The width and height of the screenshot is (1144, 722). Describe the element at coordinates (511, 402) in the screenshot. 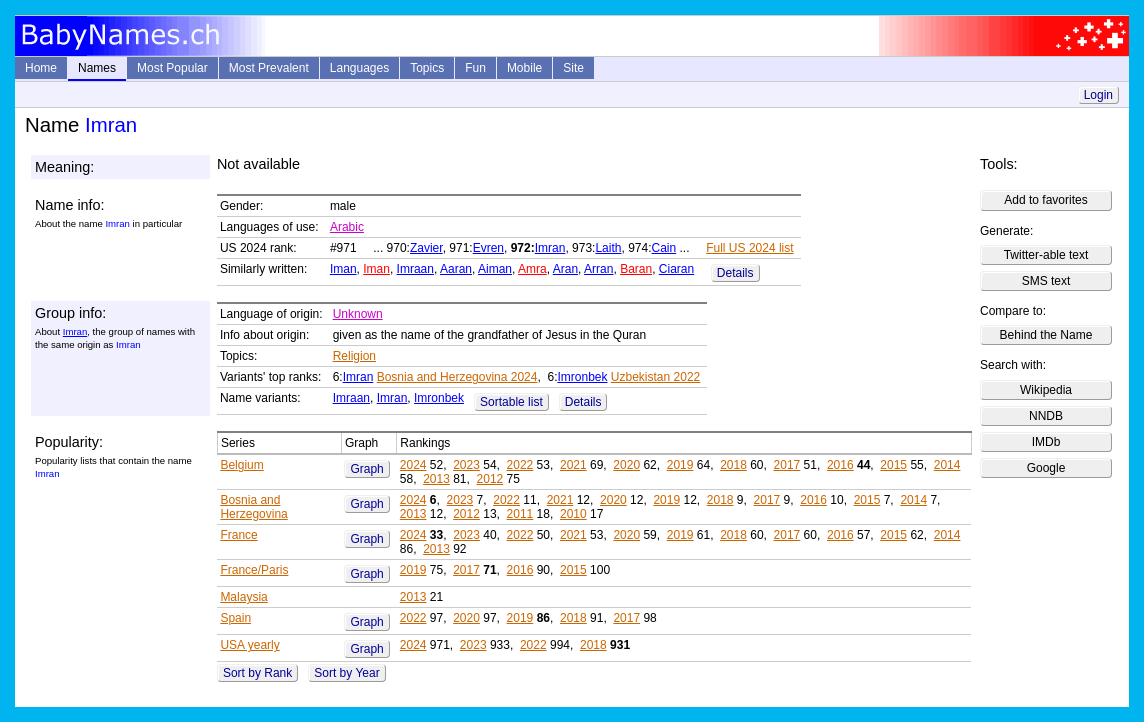

I see `Sortable list` at that location.